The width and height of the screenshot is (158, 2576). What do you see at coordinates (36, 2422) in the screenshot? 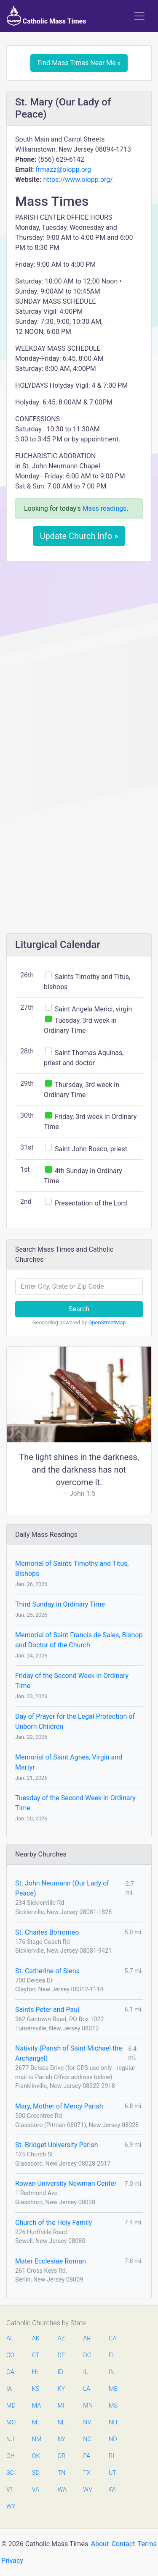
I see `MT` at bounding box center [36, 2422].